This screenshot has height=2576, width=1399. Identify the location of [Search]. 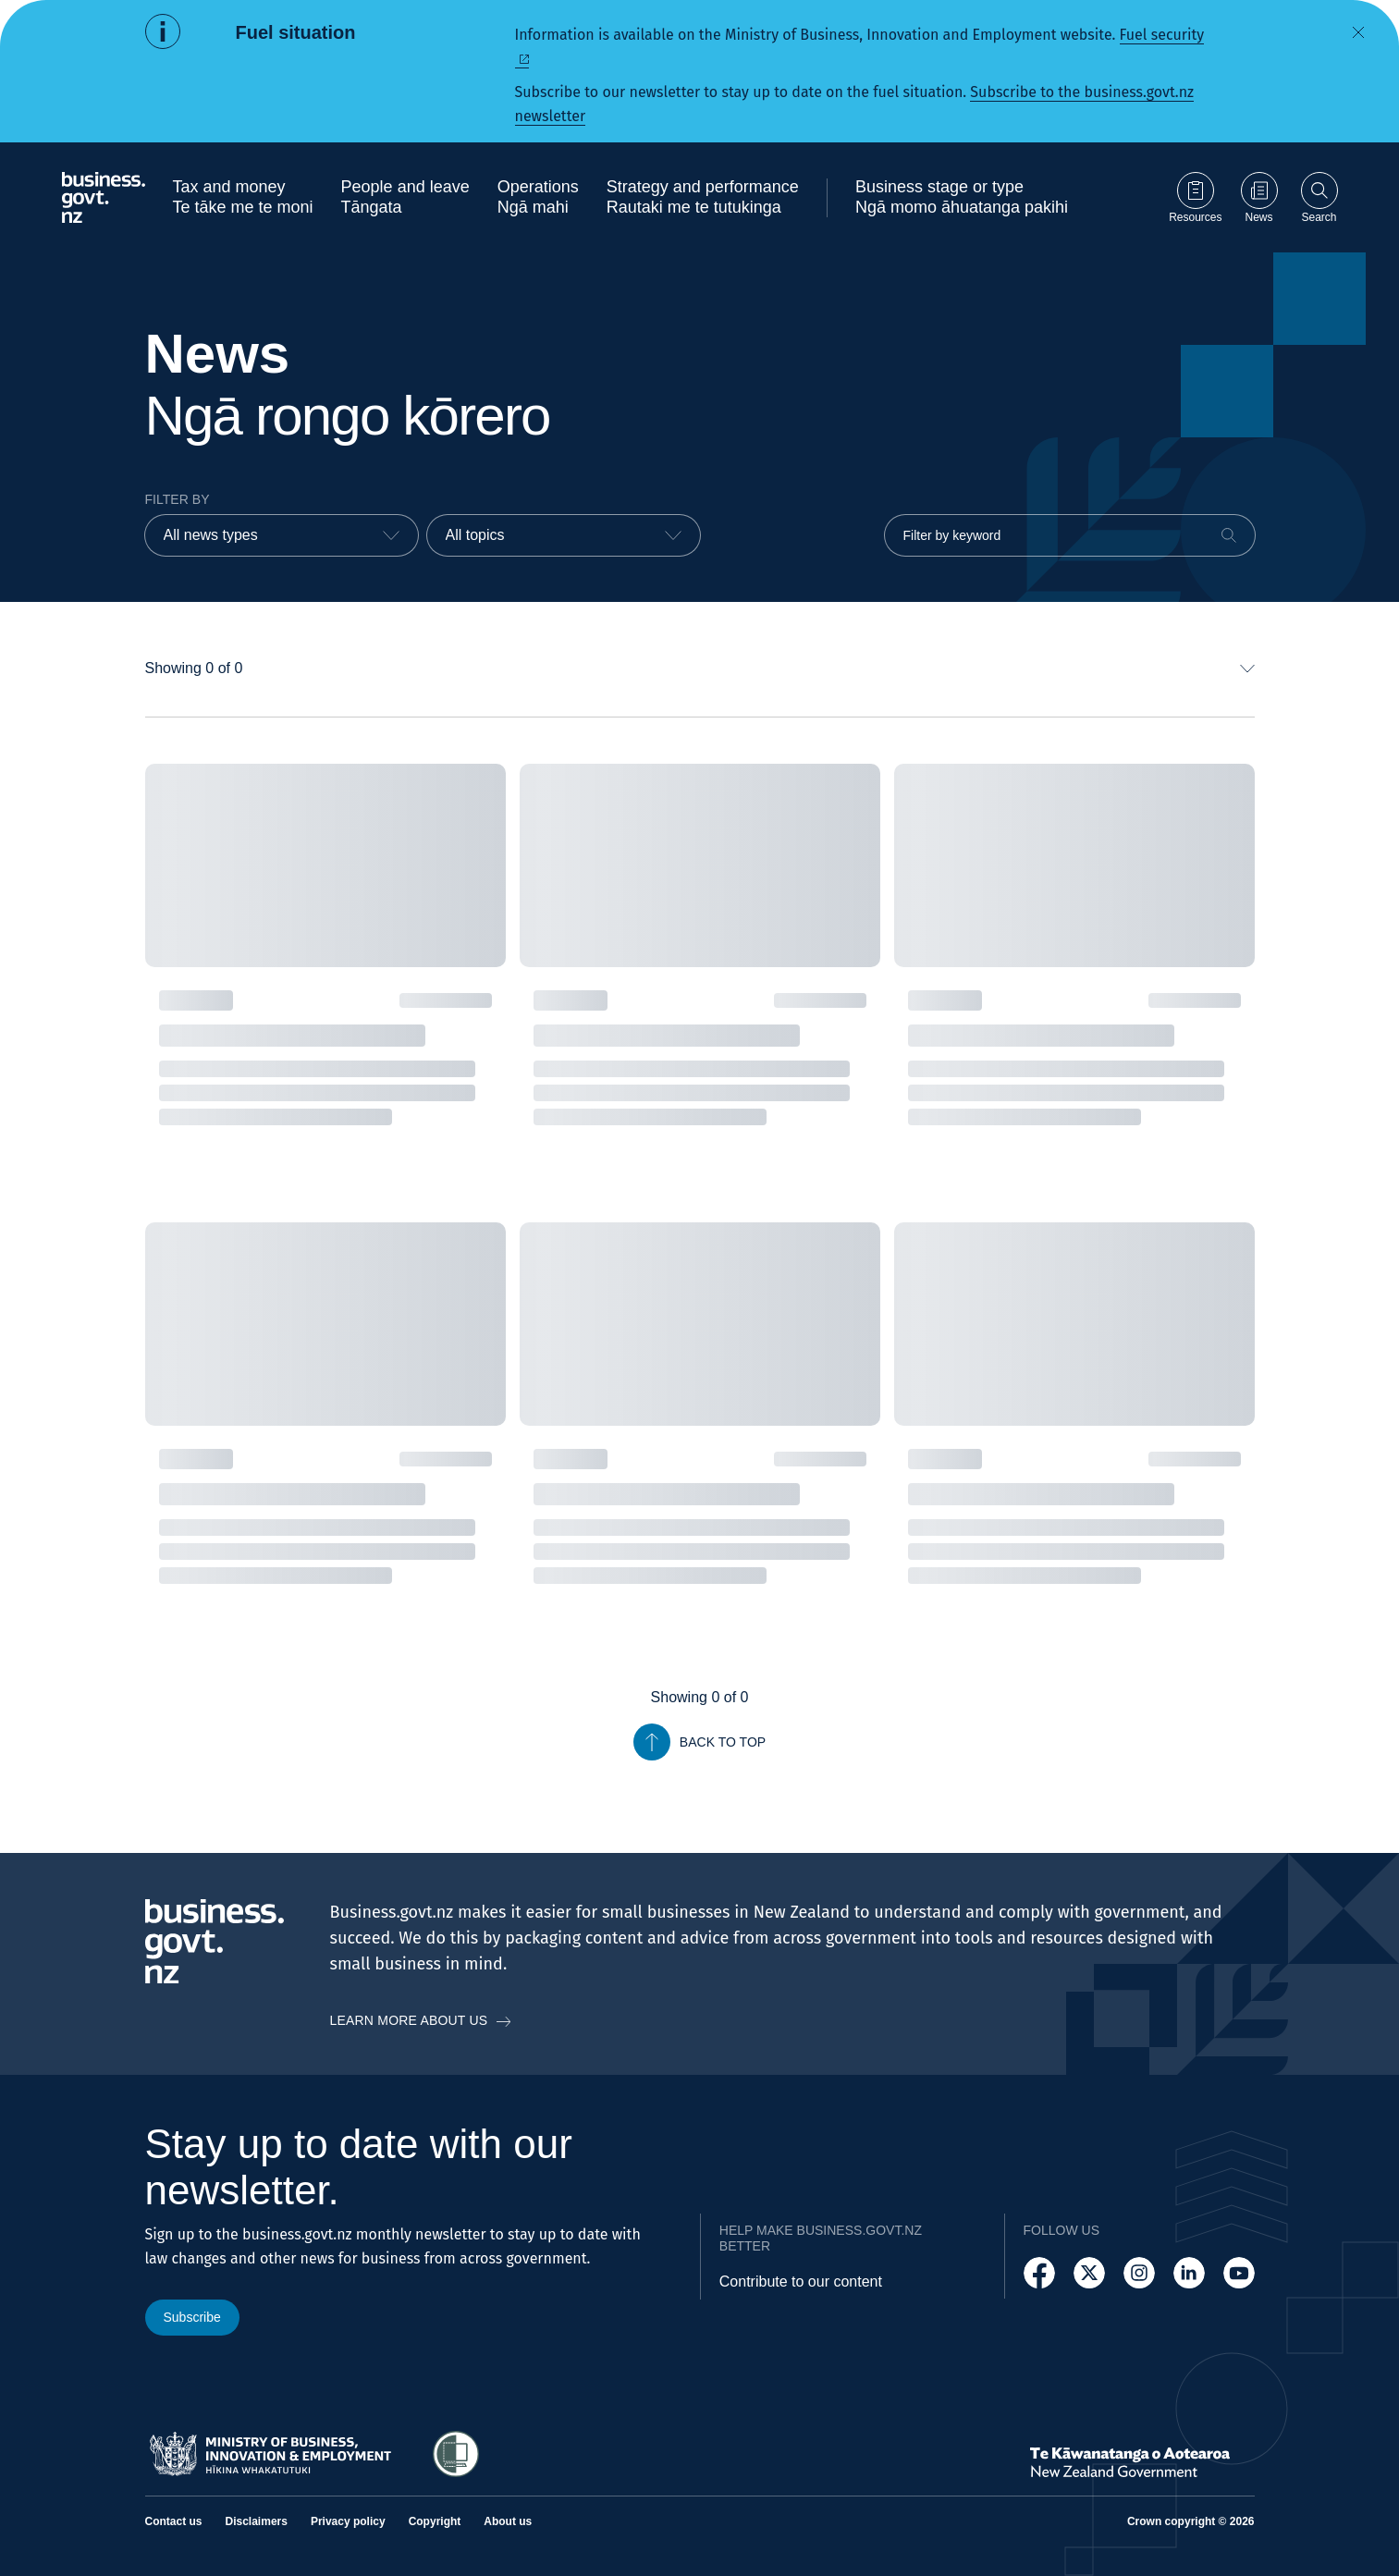
(1229, 535).